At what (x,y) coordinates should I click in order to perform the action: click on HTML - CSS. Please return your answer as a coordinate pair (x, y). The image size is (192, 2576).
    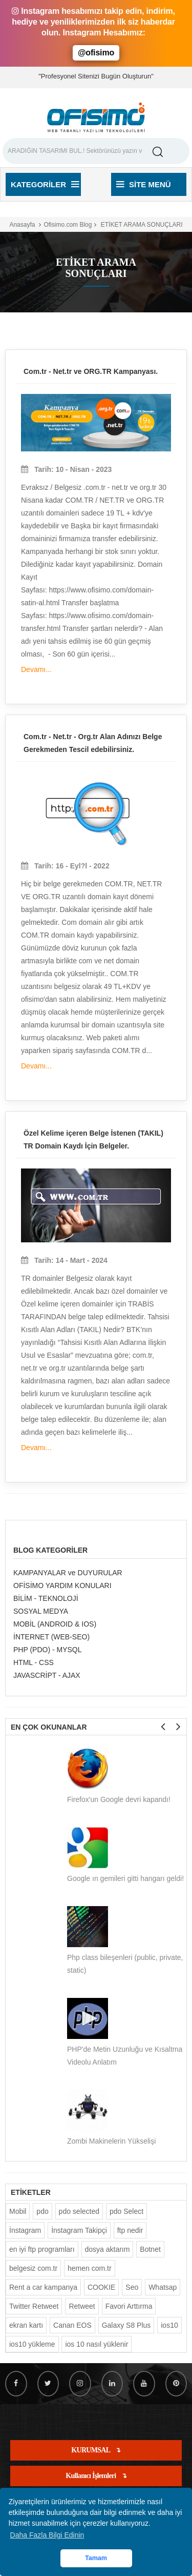
    Looking at the image, I should click on (33, 1662).